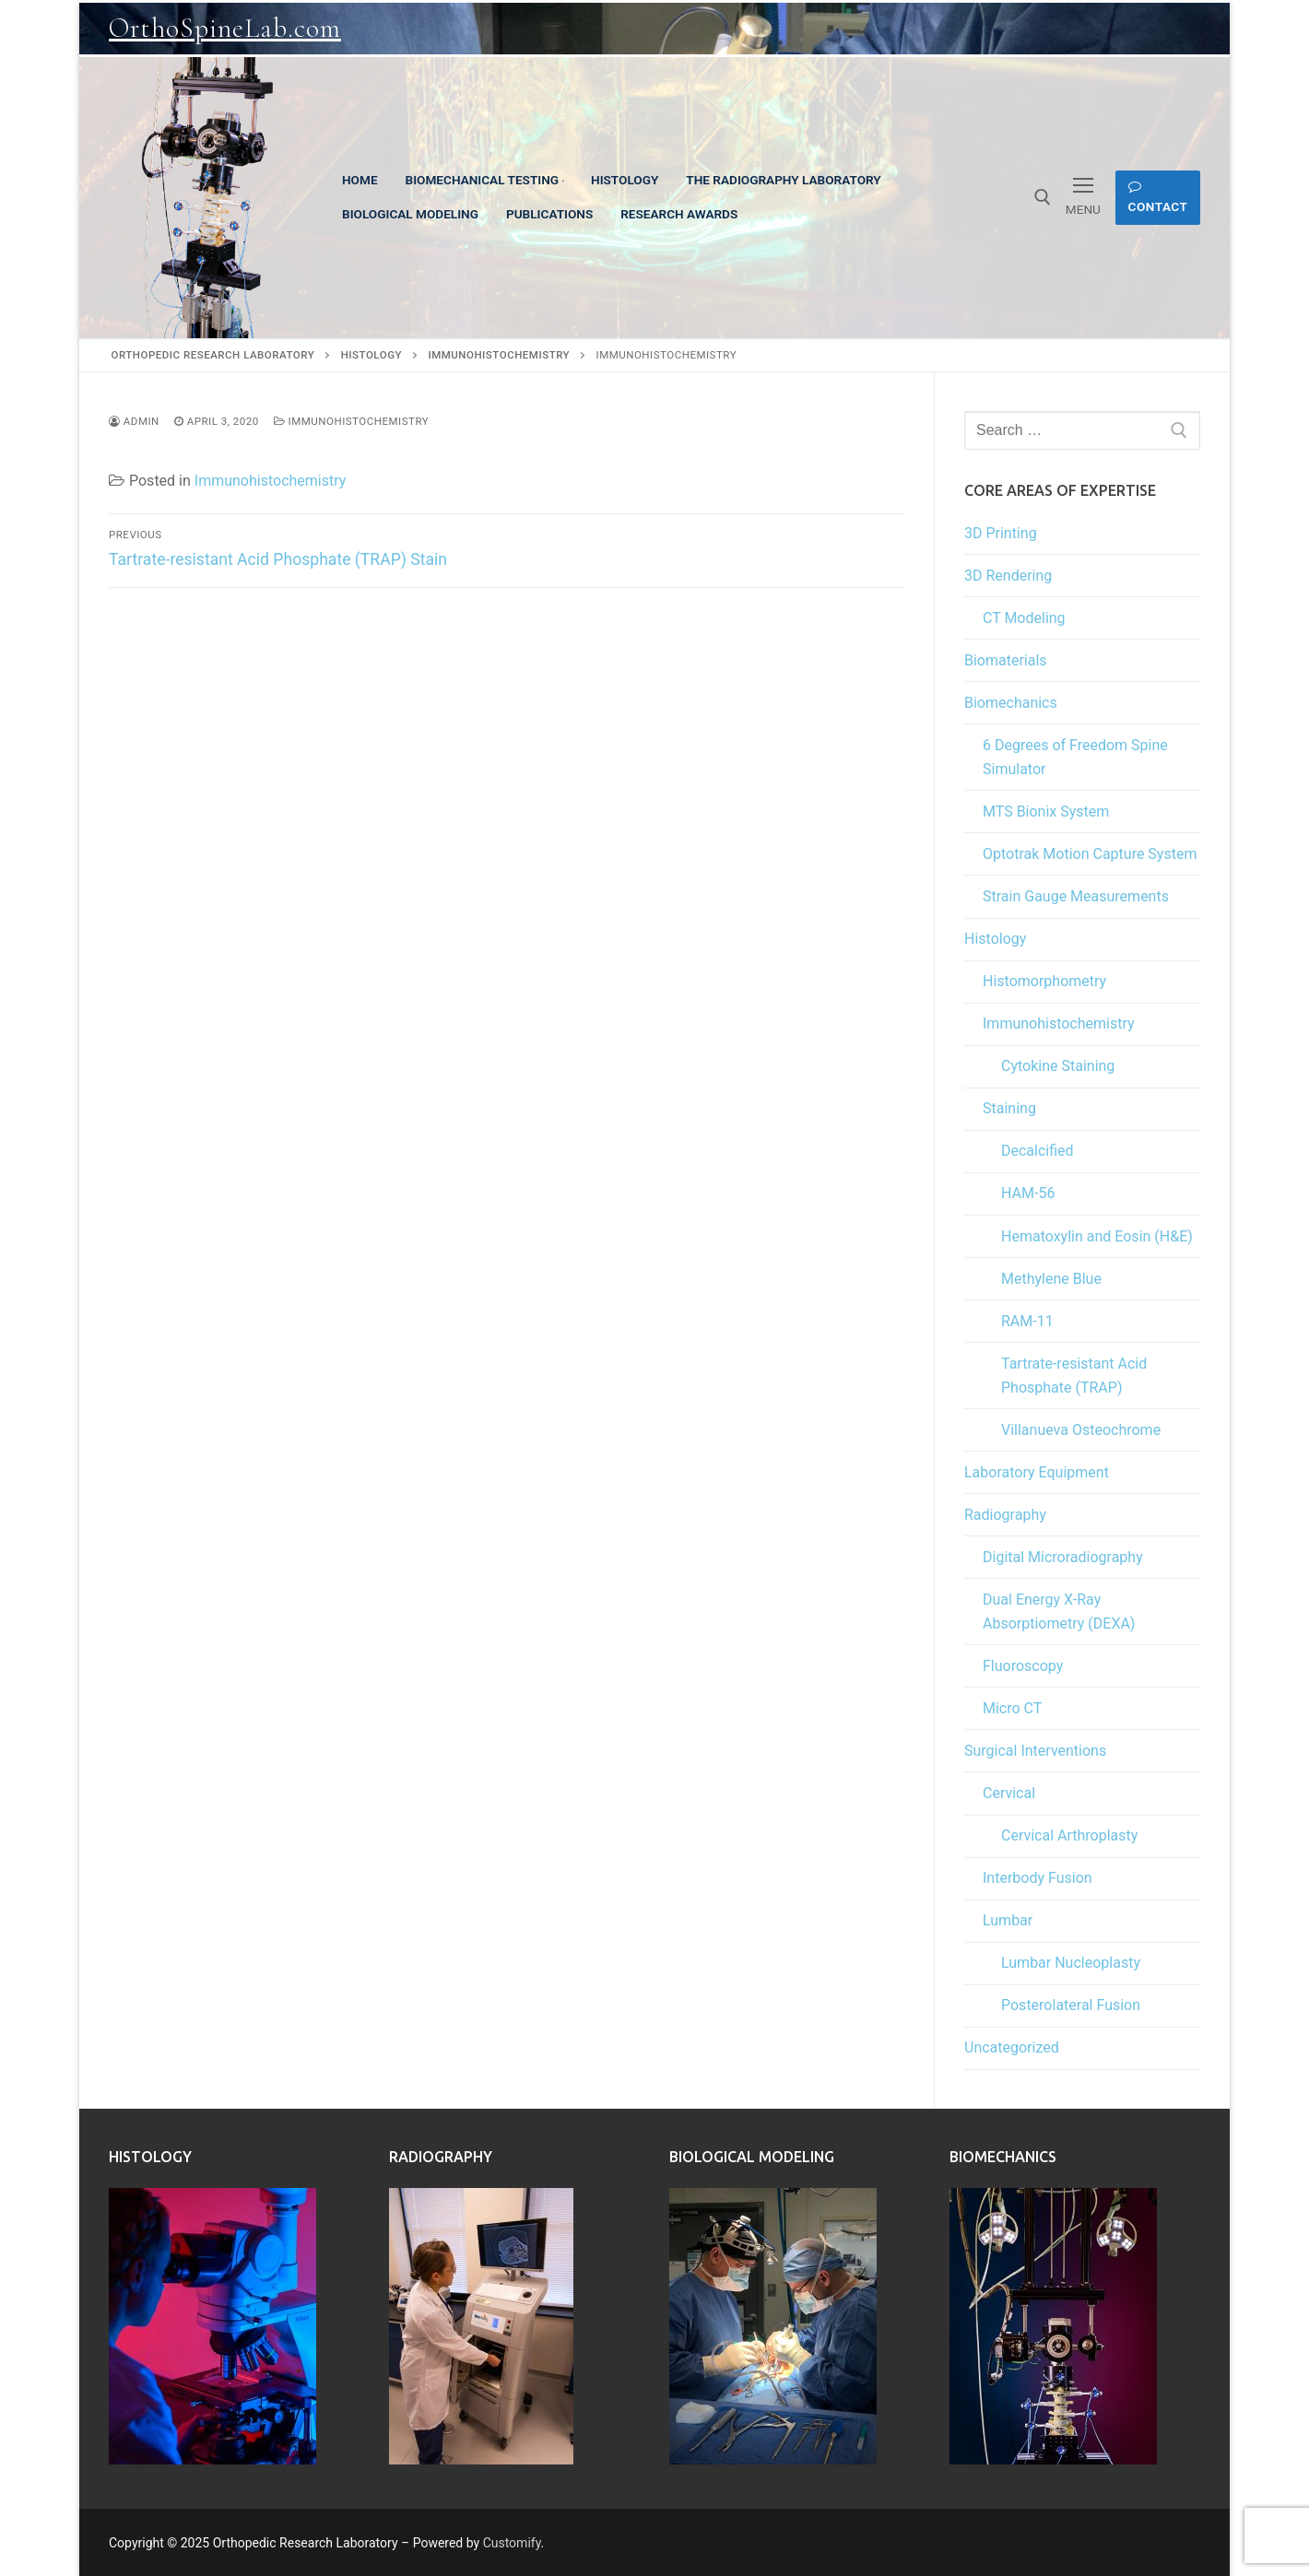  Describe the element at coordinates (1005, 660) in the screenshot. I see `Biomaterials` at that location.